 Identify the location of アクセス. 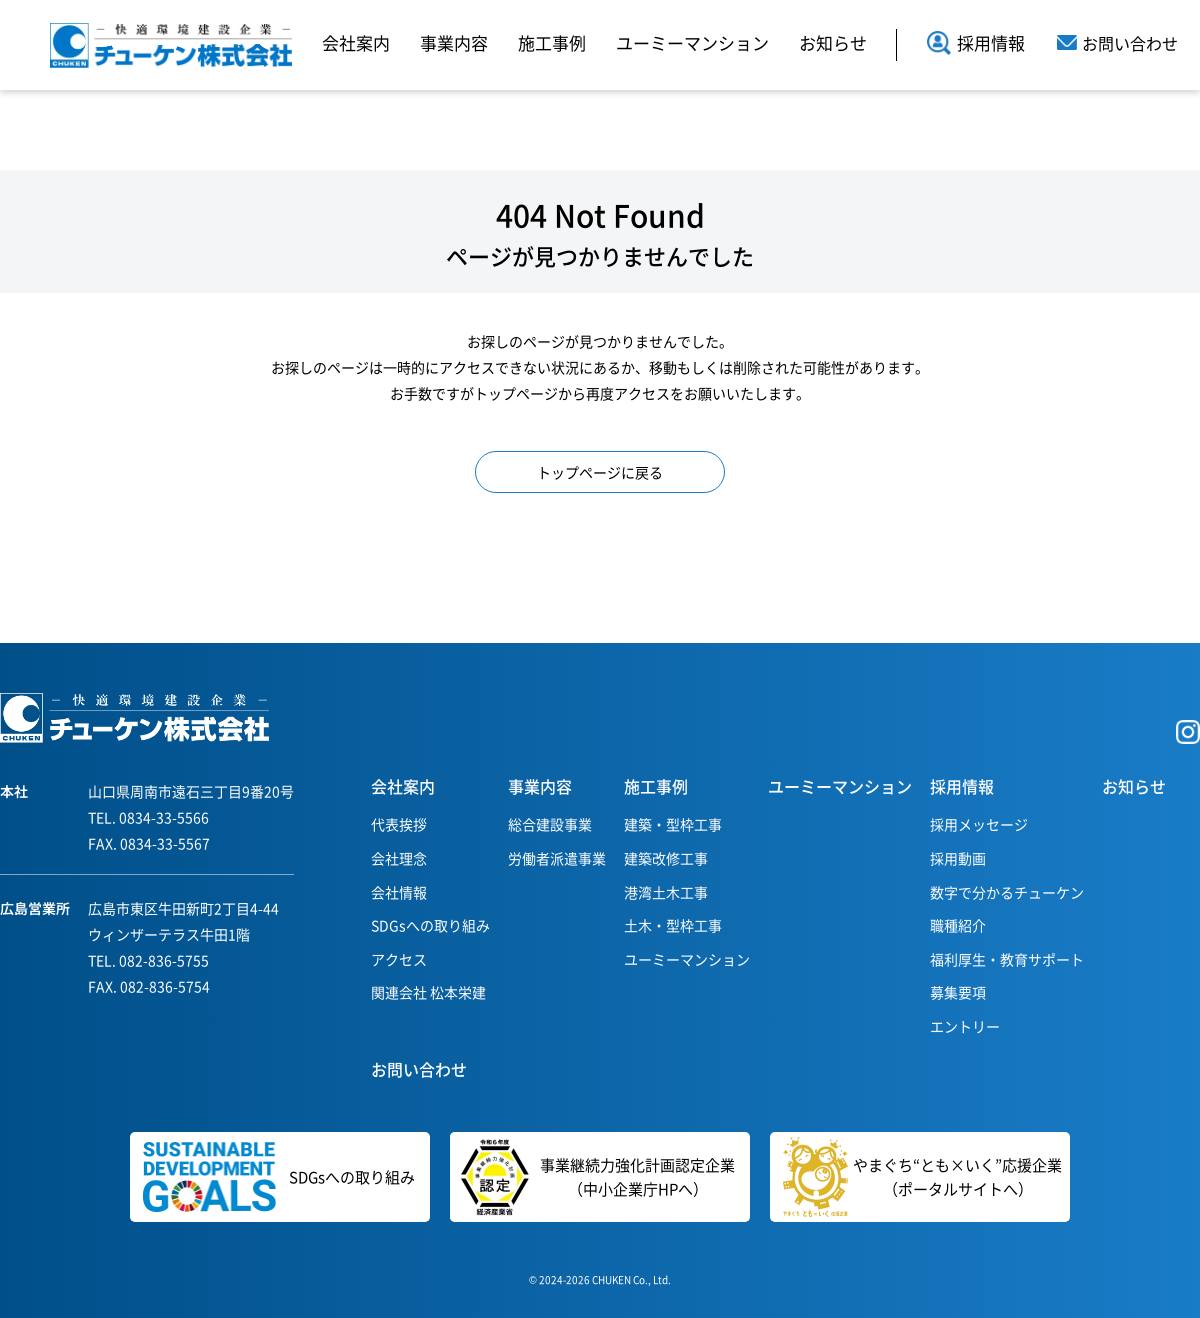
(399, 959).